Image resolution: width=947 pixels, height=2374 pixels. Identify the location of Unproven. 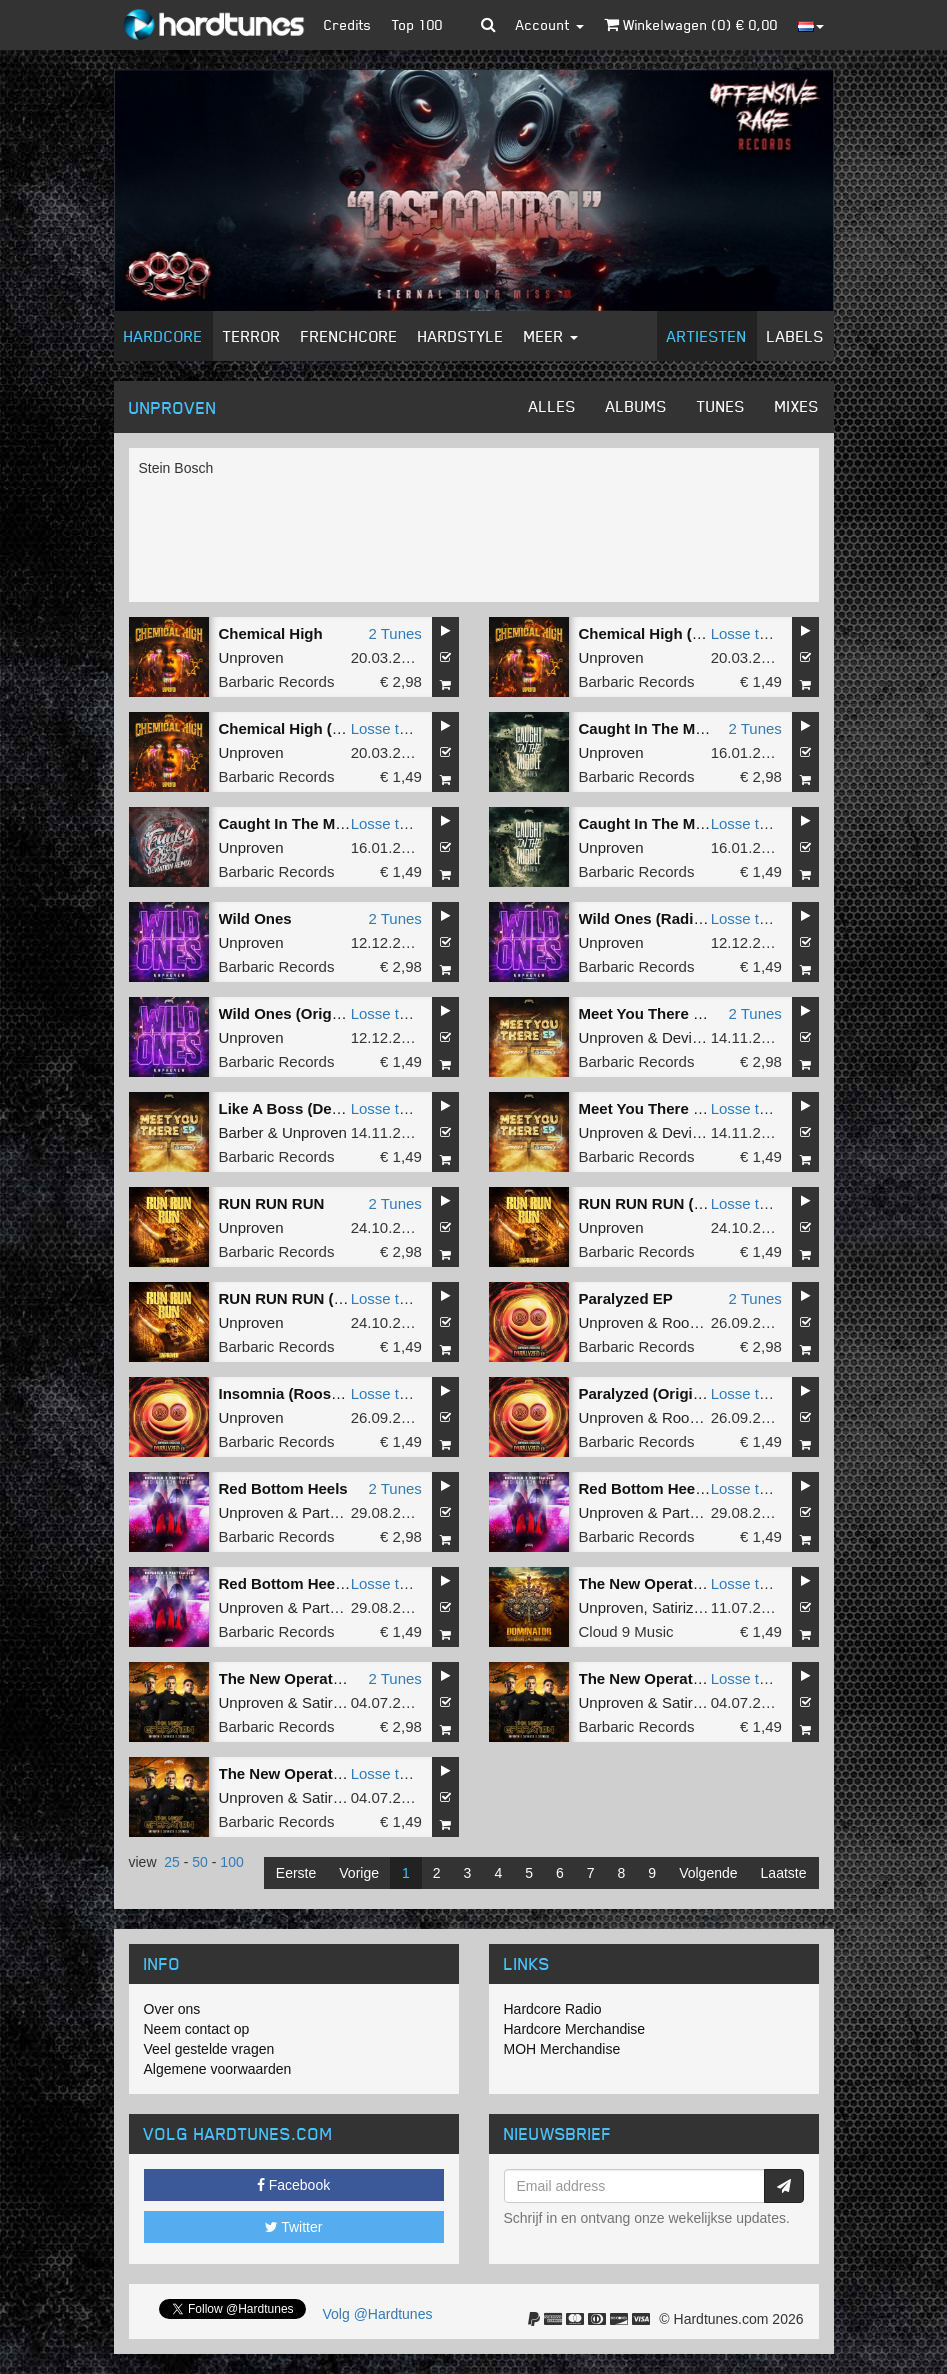
(251, 657).